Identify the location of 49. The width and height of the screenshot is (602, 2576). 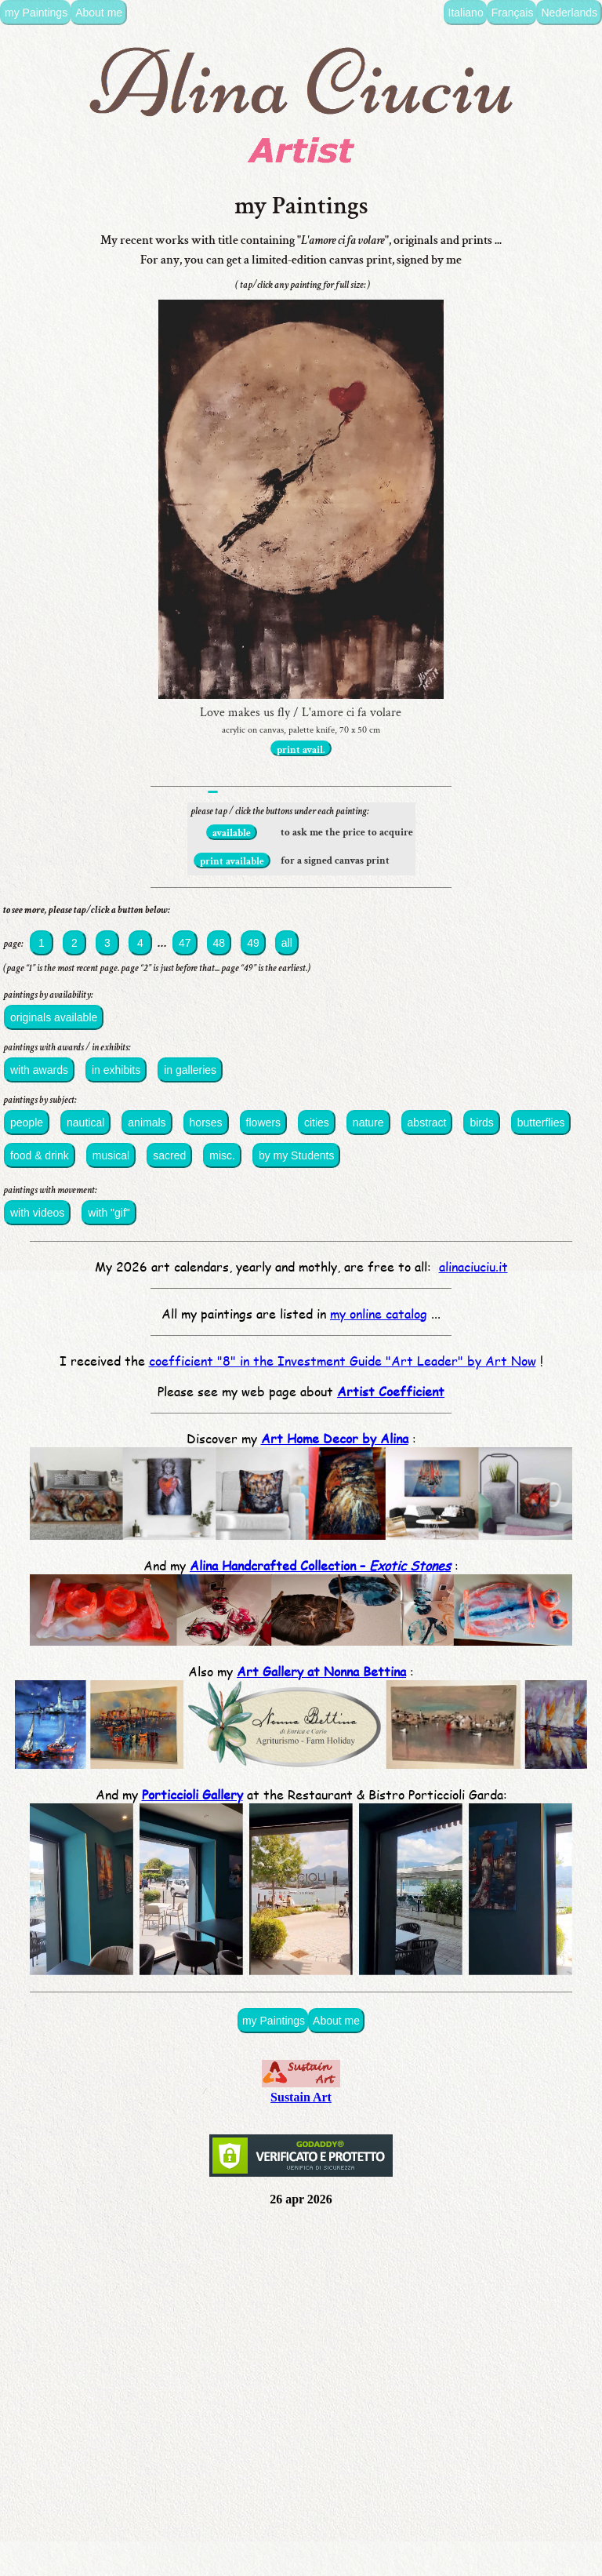
(253, 943).